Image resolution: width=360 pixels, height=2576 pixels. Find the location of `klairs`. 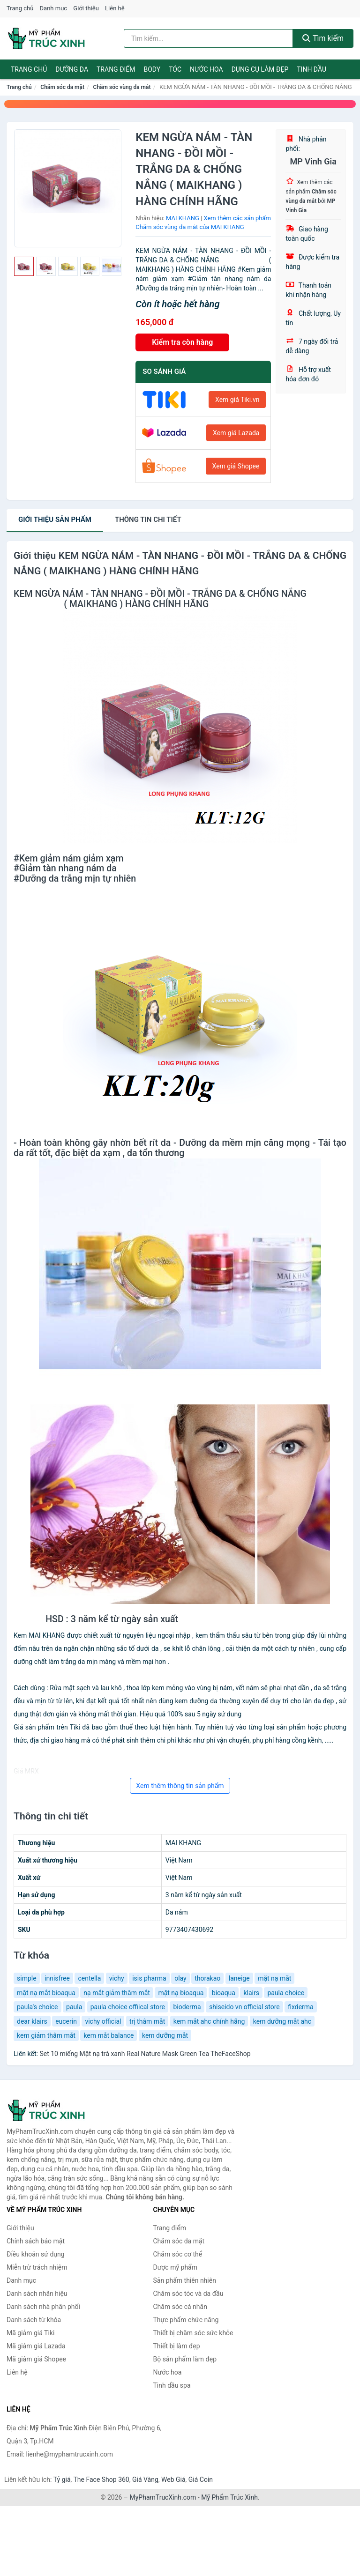

klairs is located at coordinates (251, 1993).